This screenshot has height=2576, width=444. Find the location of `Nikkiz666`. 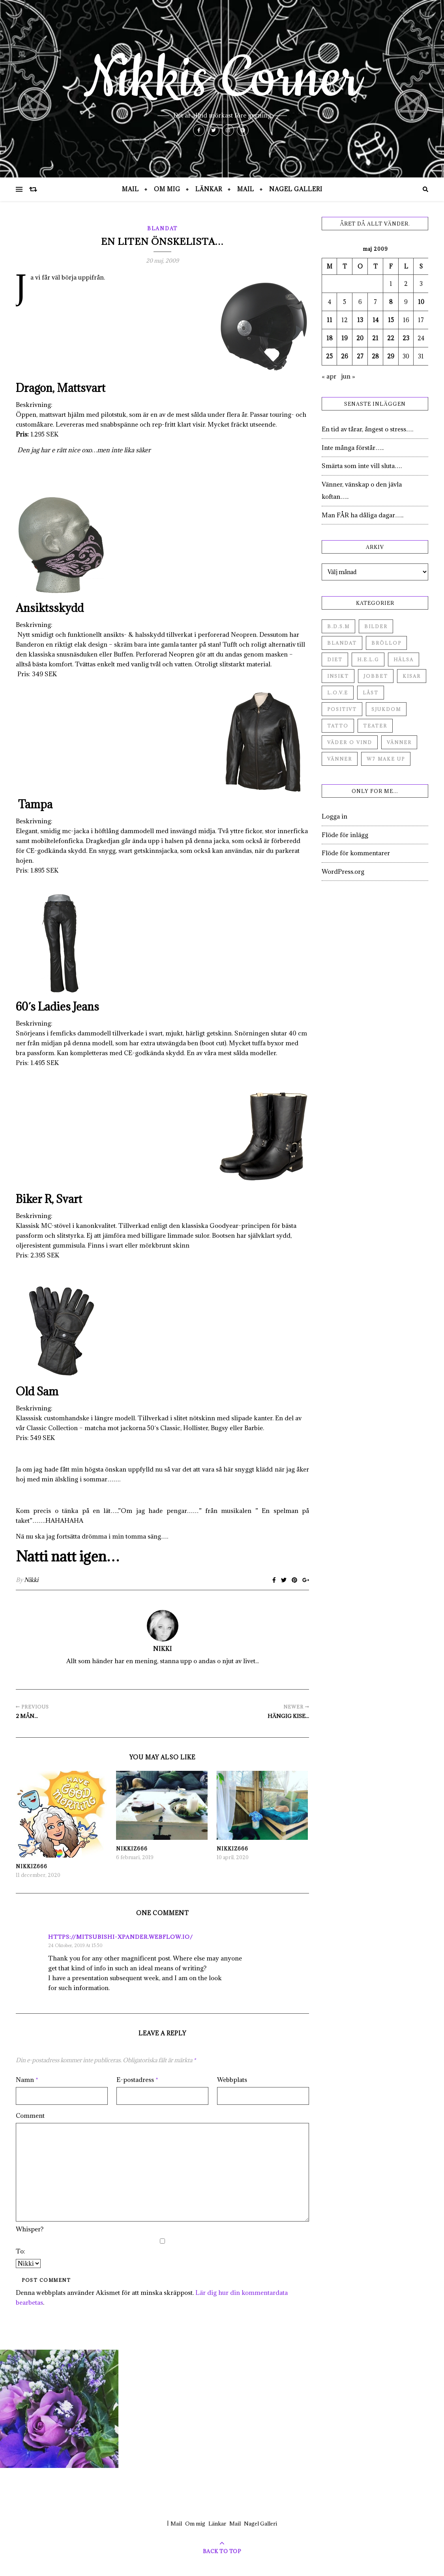

Nikkiz666 is located at coordinates (31, 1866).